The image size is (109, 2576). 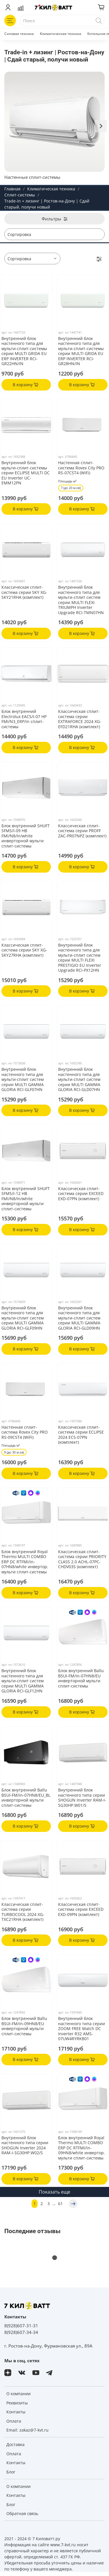 I want to click on Классическая сплит-система серии PROFF ZAC-PR07NPZ (комплект), so click(x=82, y=831).